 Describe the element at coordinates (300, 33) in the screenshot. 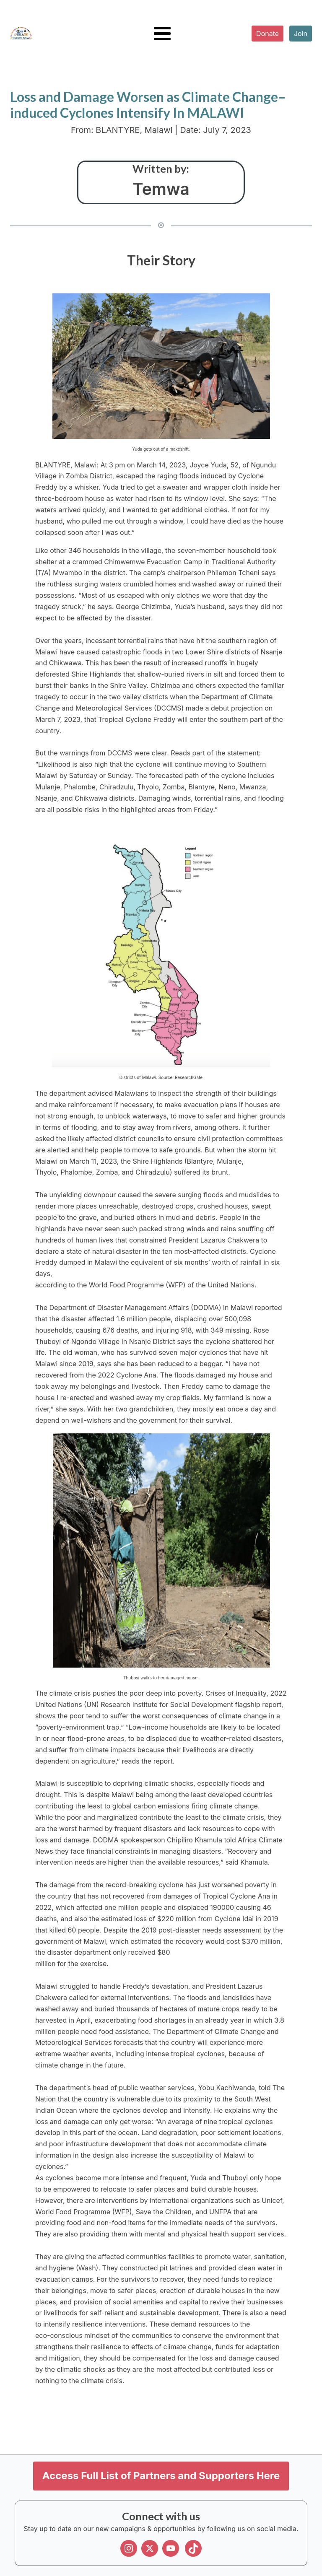

I see `Join` at that location.